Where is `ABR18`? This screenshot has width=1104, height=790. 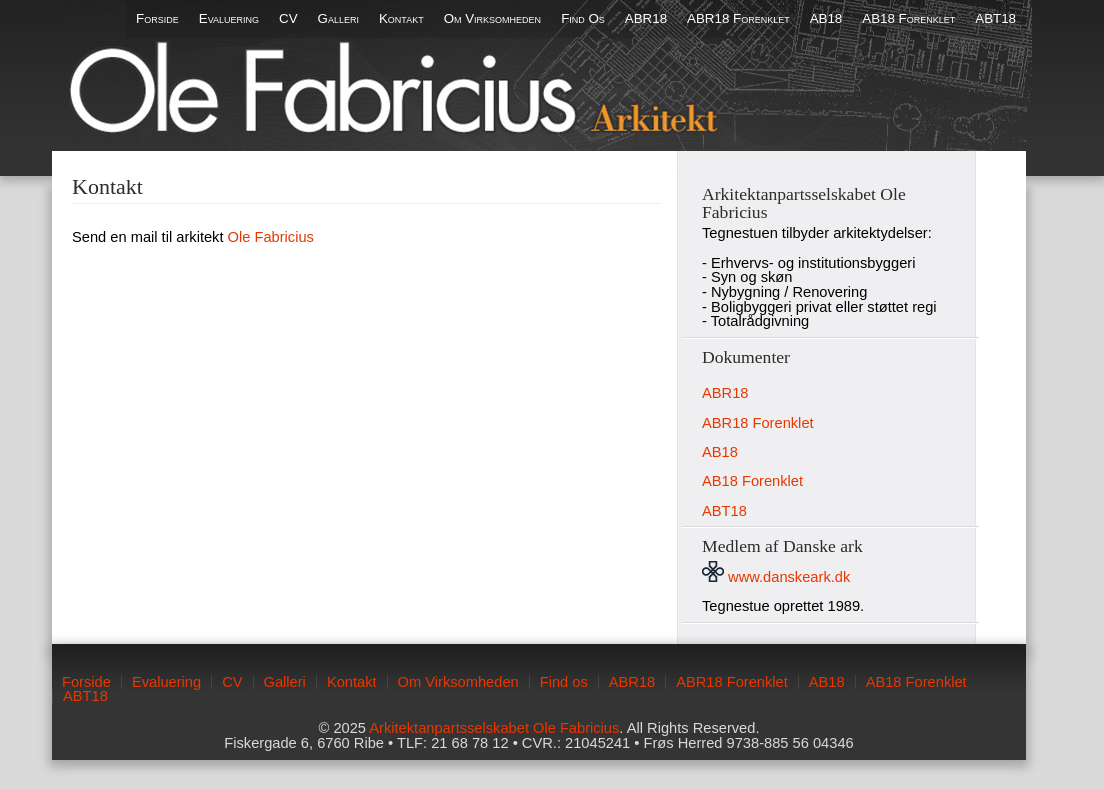 ABR18 is located at coordinates (646, 18).